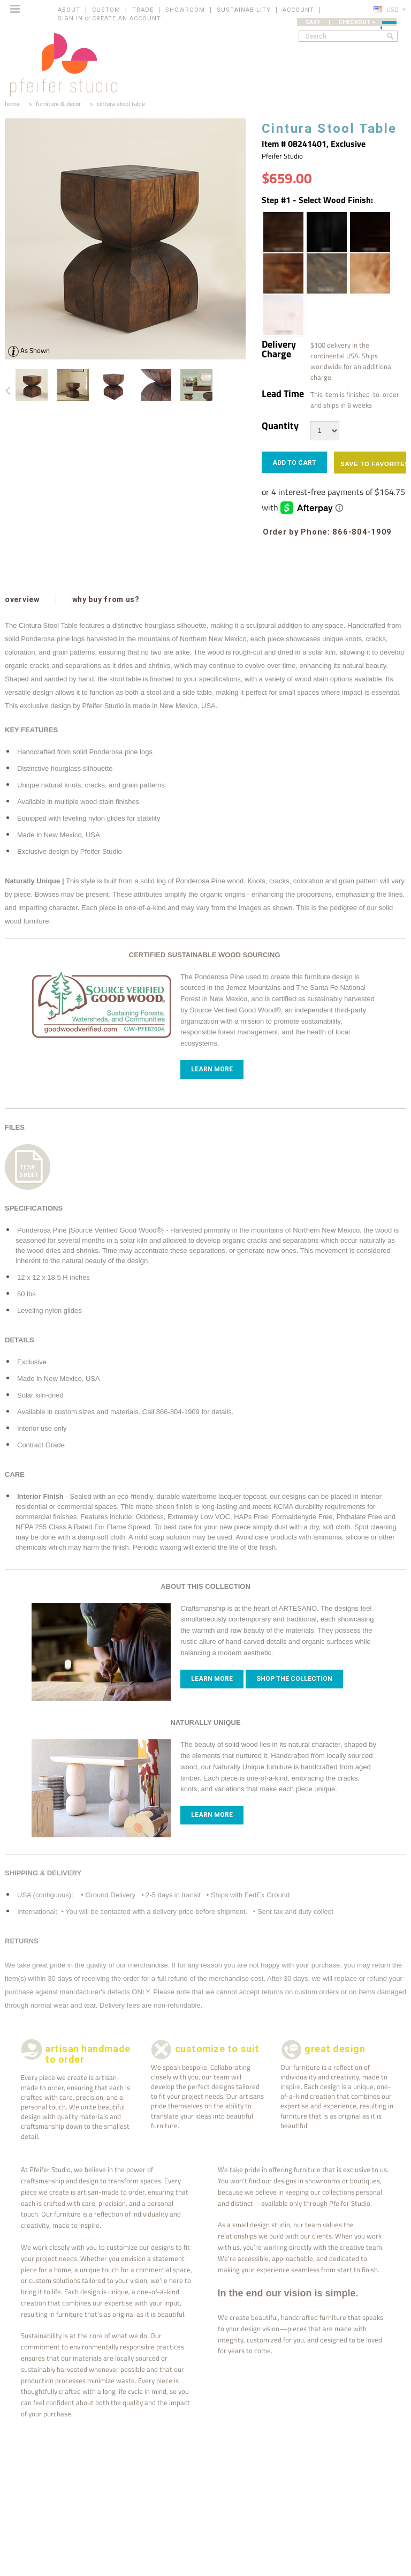 Image resolution: width=411 pixels, height=2576 pixels. What do you see at coordinates (351, 22) in the screenshot?
I see `CART | CHECKOUT >` at bounding box center [351, 22].